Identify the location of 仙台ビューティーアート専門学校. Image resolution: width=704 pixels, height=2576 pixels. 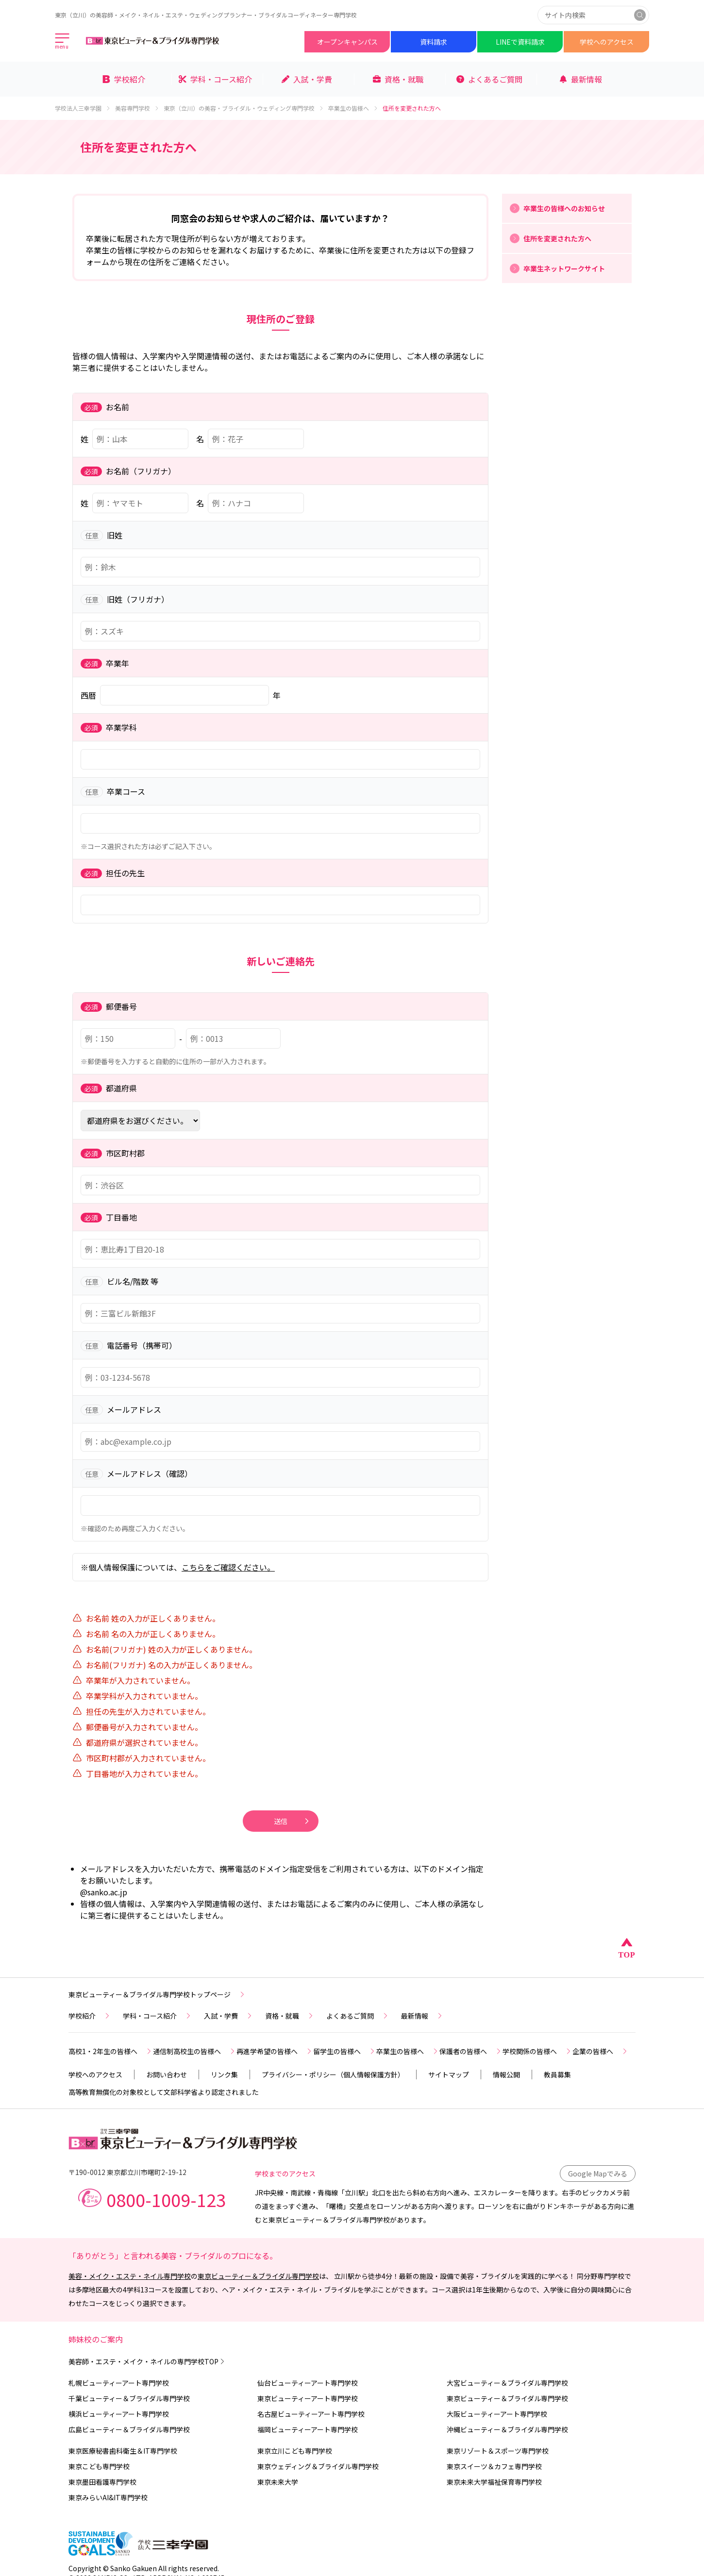
(307, 2383).